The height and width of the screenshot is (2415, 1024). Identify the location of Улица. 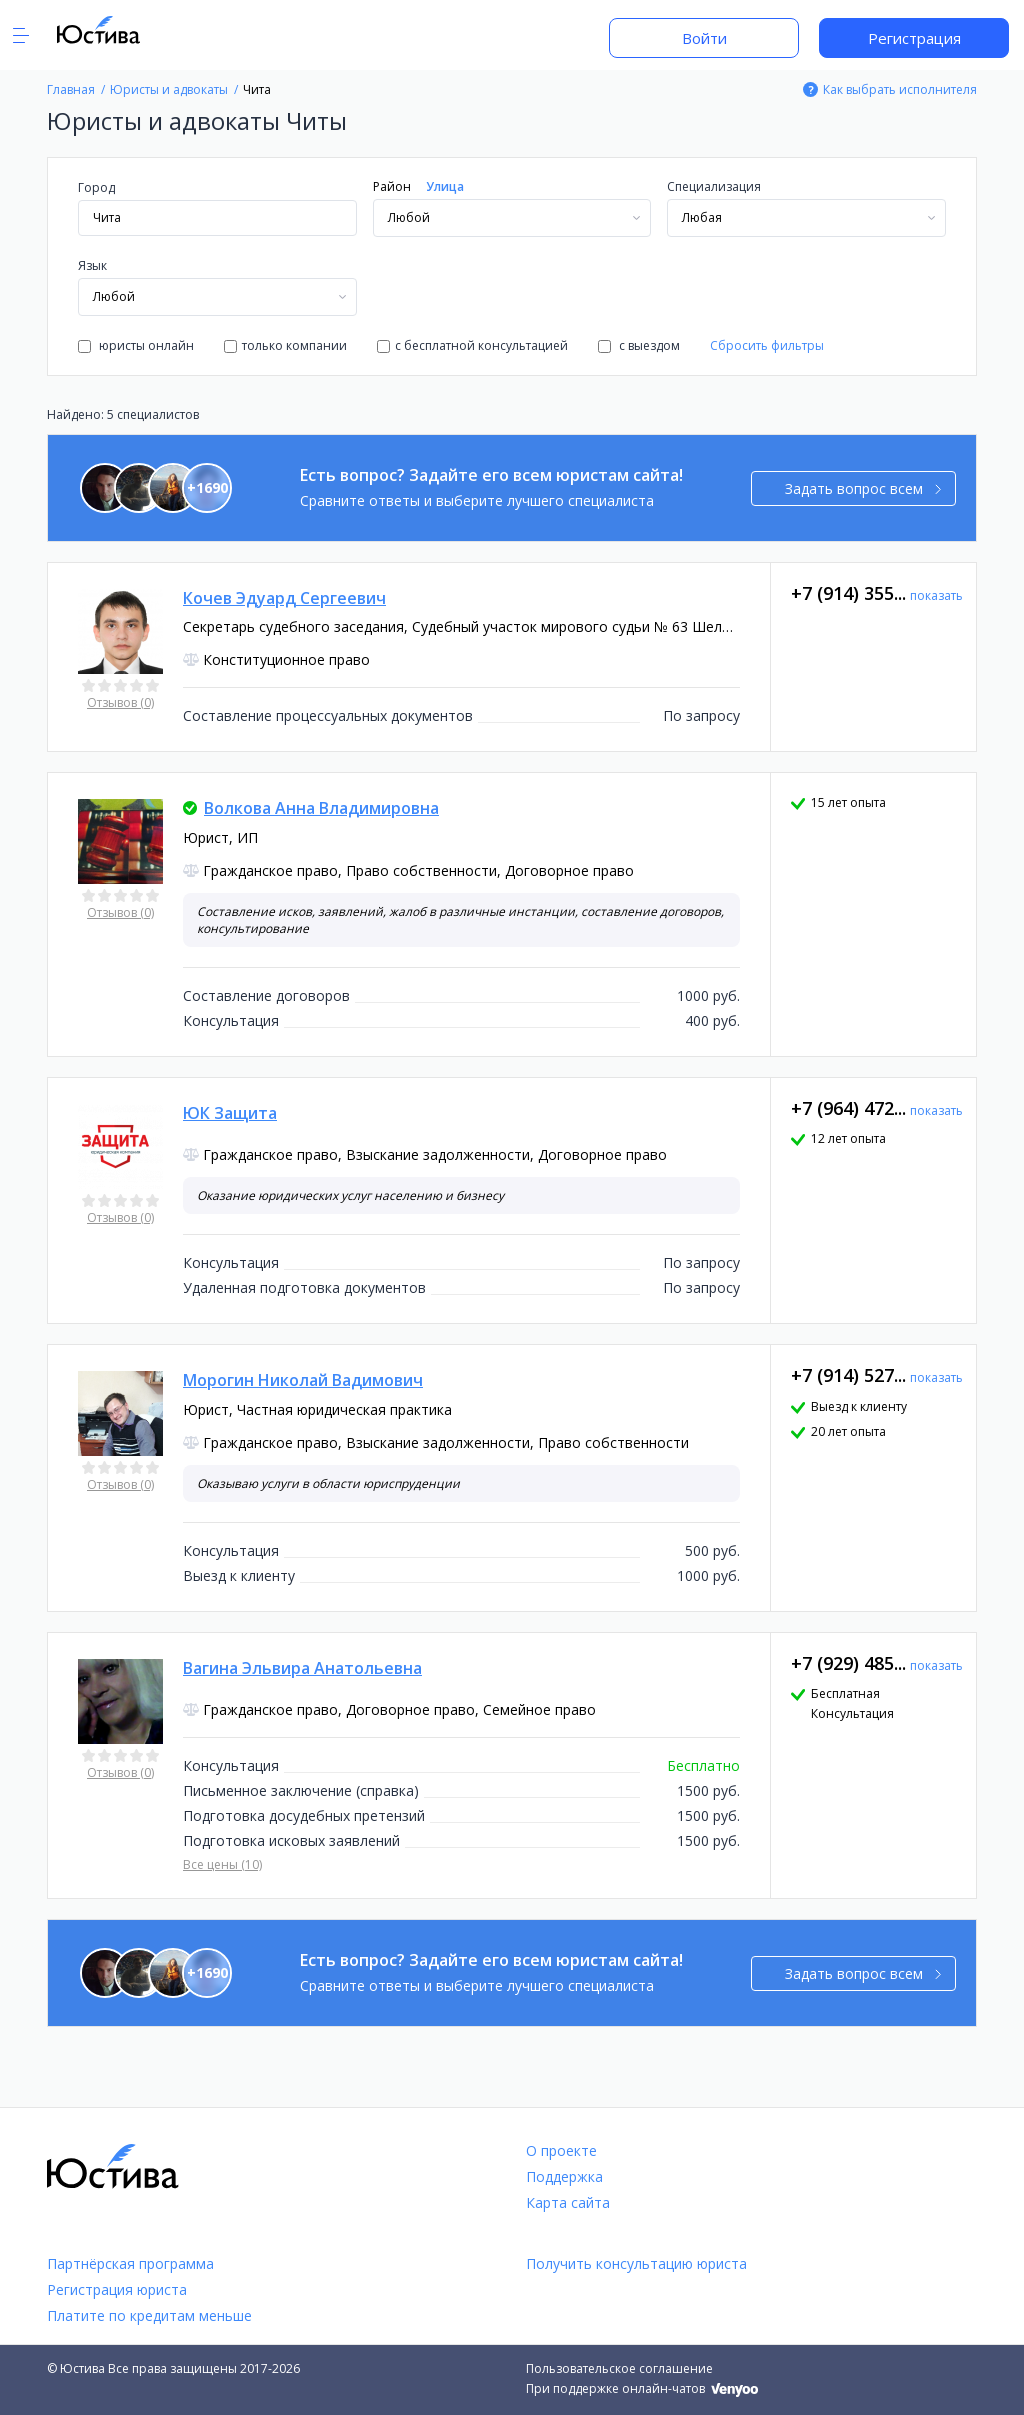
(445, 186).